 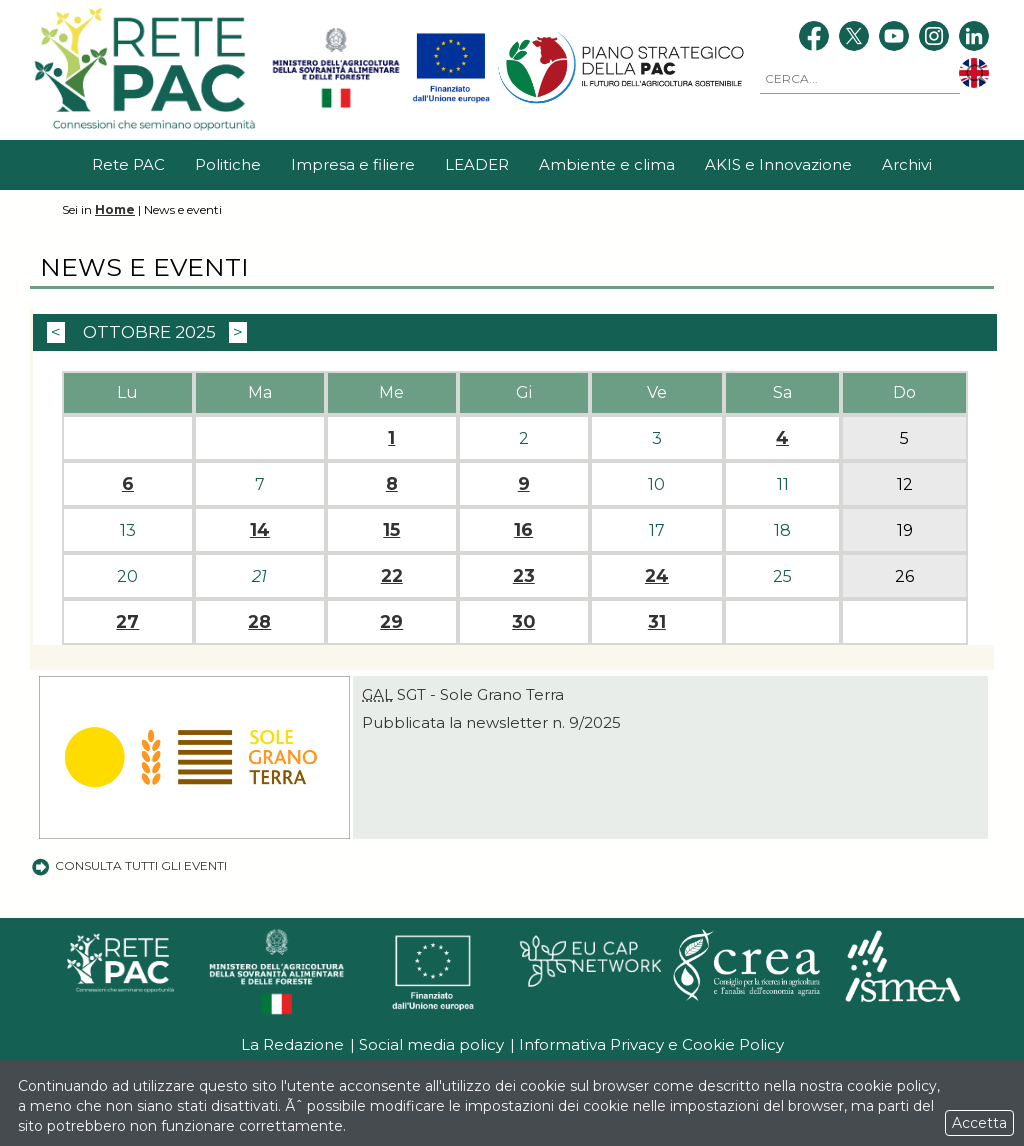 I want to click on 28, so click(x=259, y=622).